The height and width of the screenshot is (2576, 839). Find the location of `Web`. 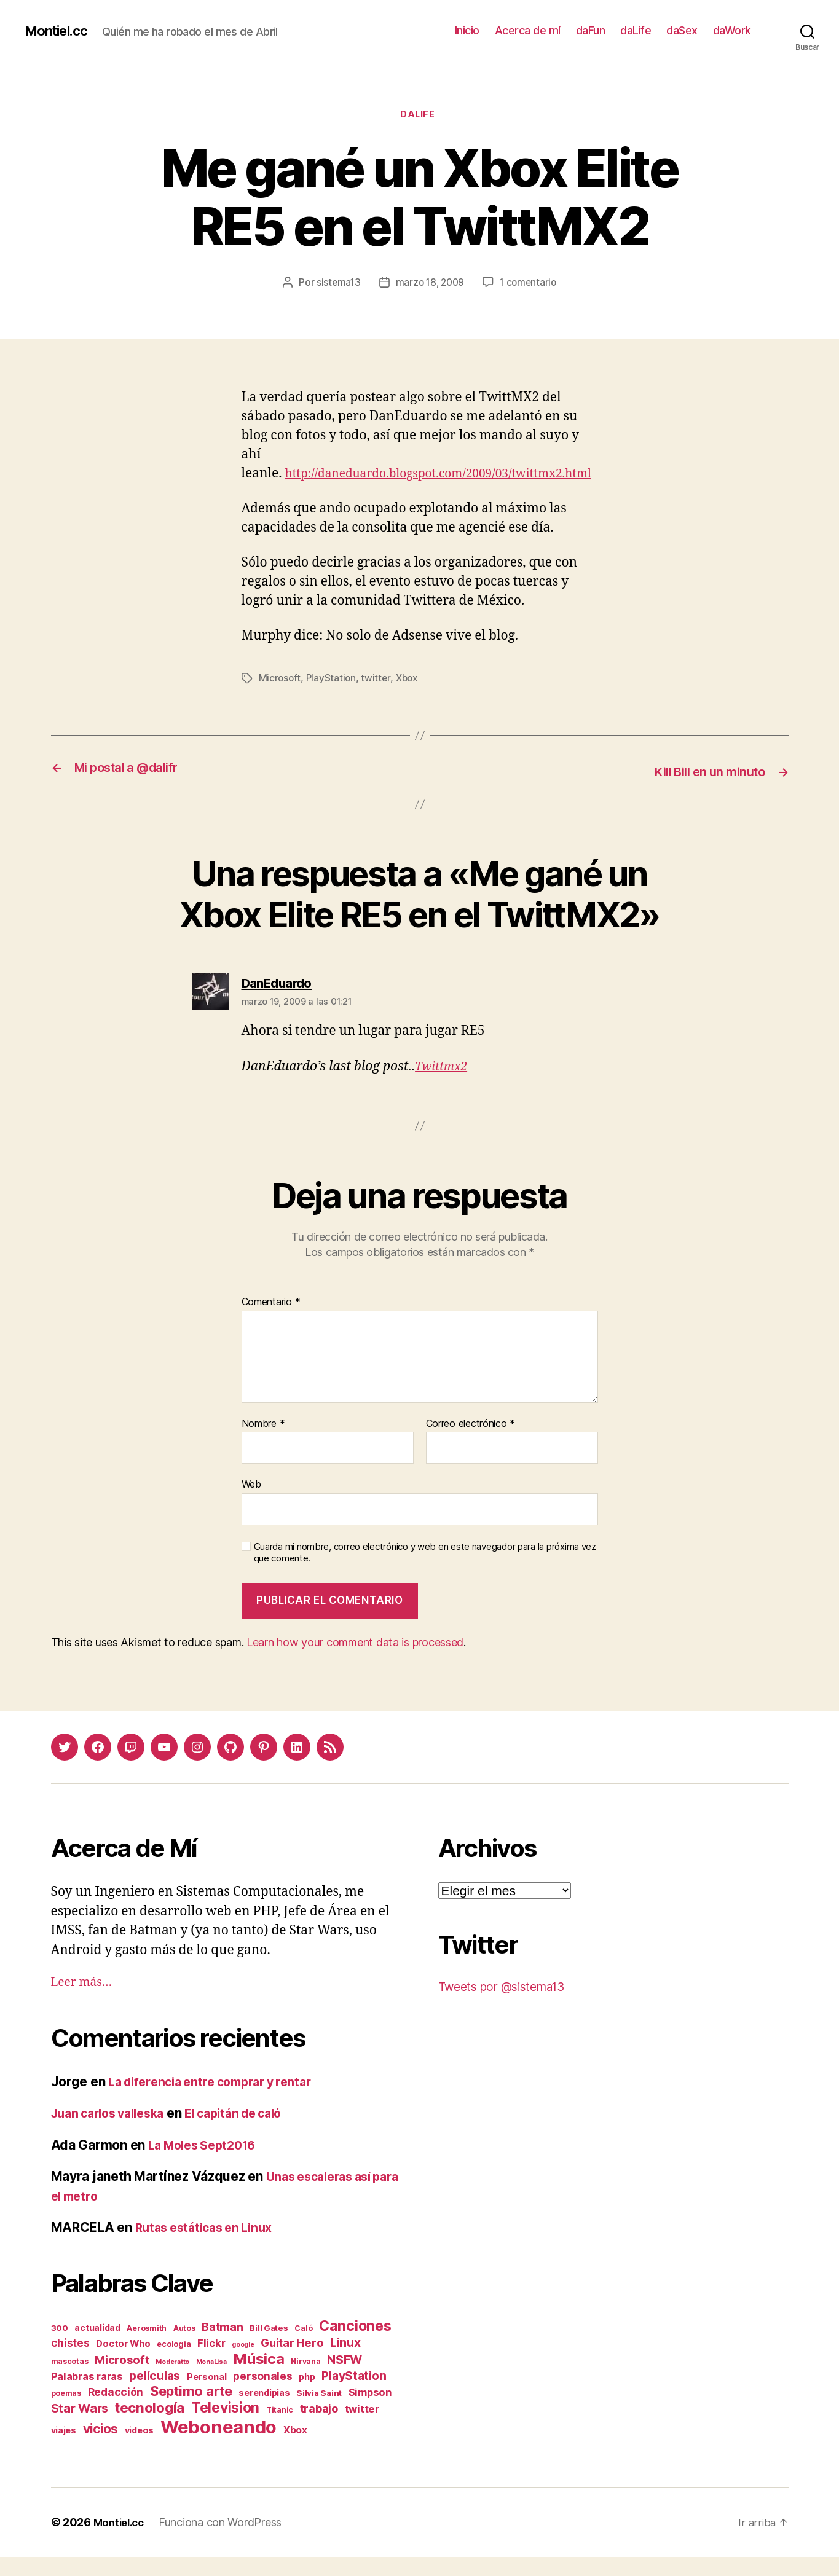

Web is located at coordinates (251, 1504).